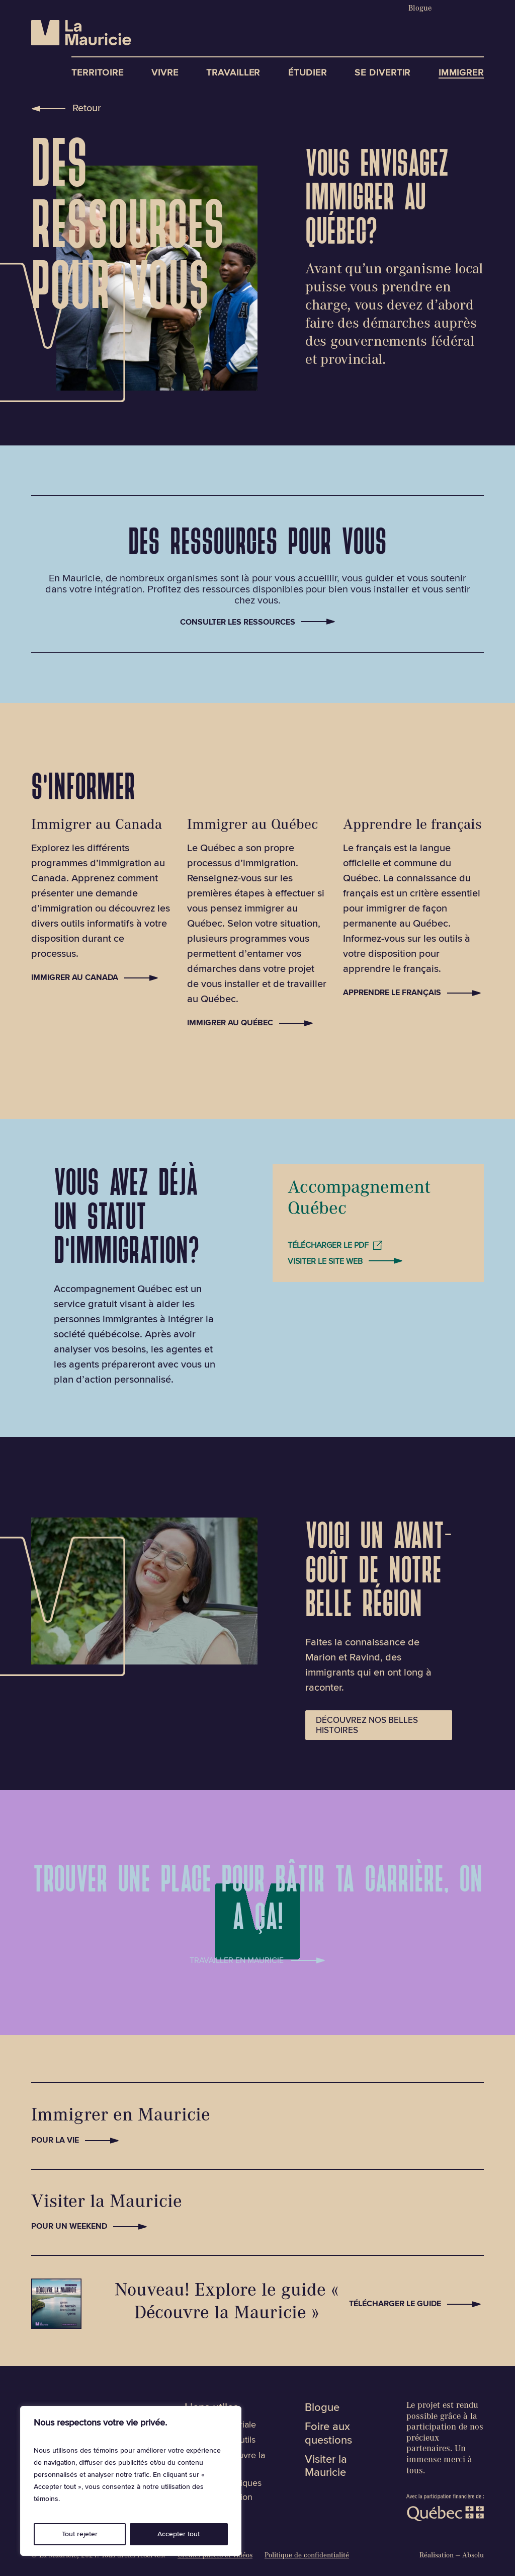 The height and width of the screenshot is (2576, 515). What do you see at coordinates (382, 72) in the screenshot?
I see `Se divertir` at bounding box center [382, 72].